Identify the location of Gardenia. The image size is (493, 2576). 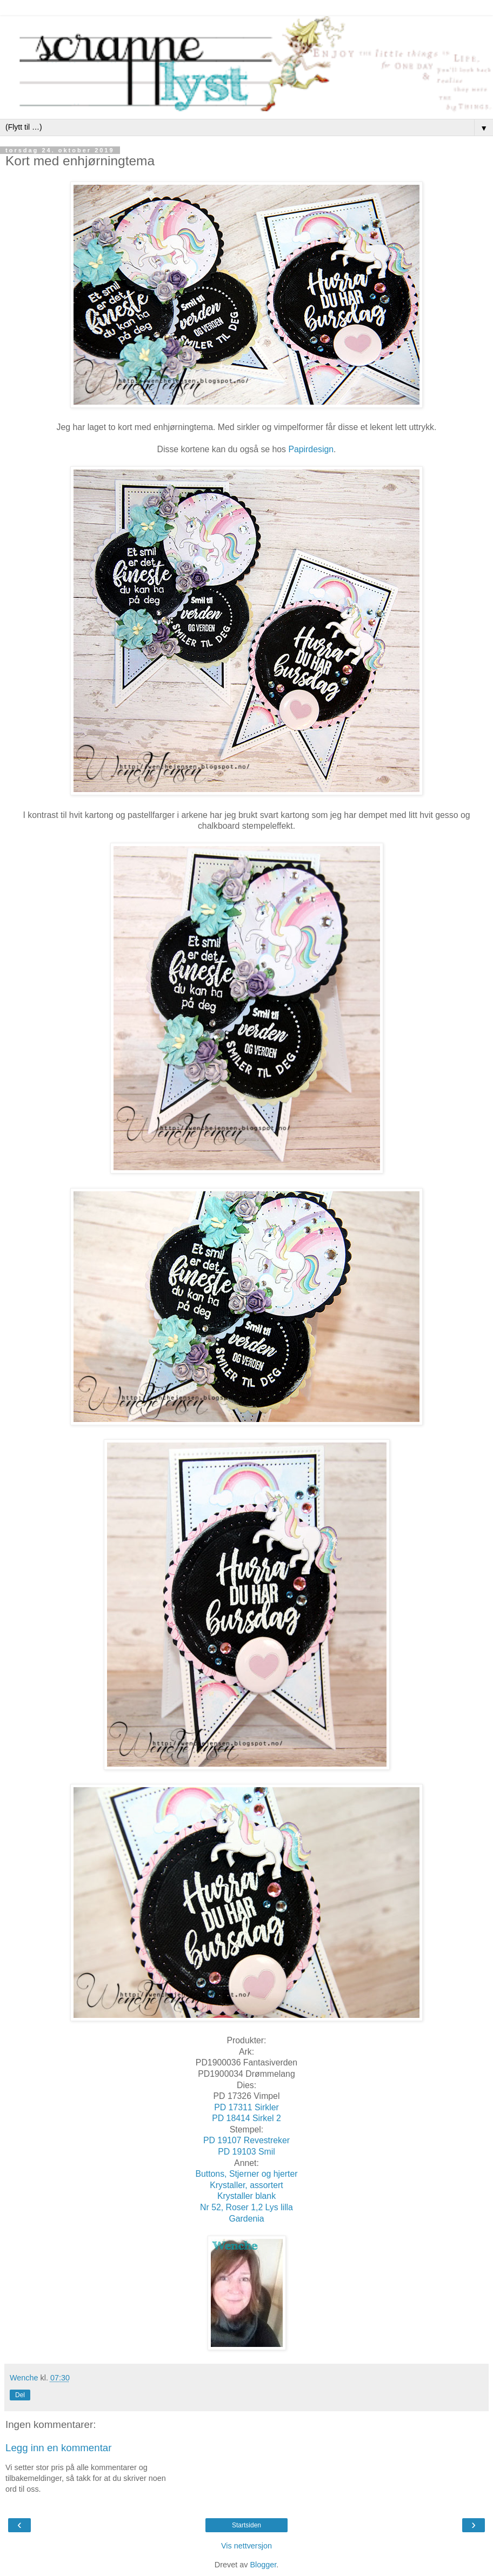
(246, 2218).